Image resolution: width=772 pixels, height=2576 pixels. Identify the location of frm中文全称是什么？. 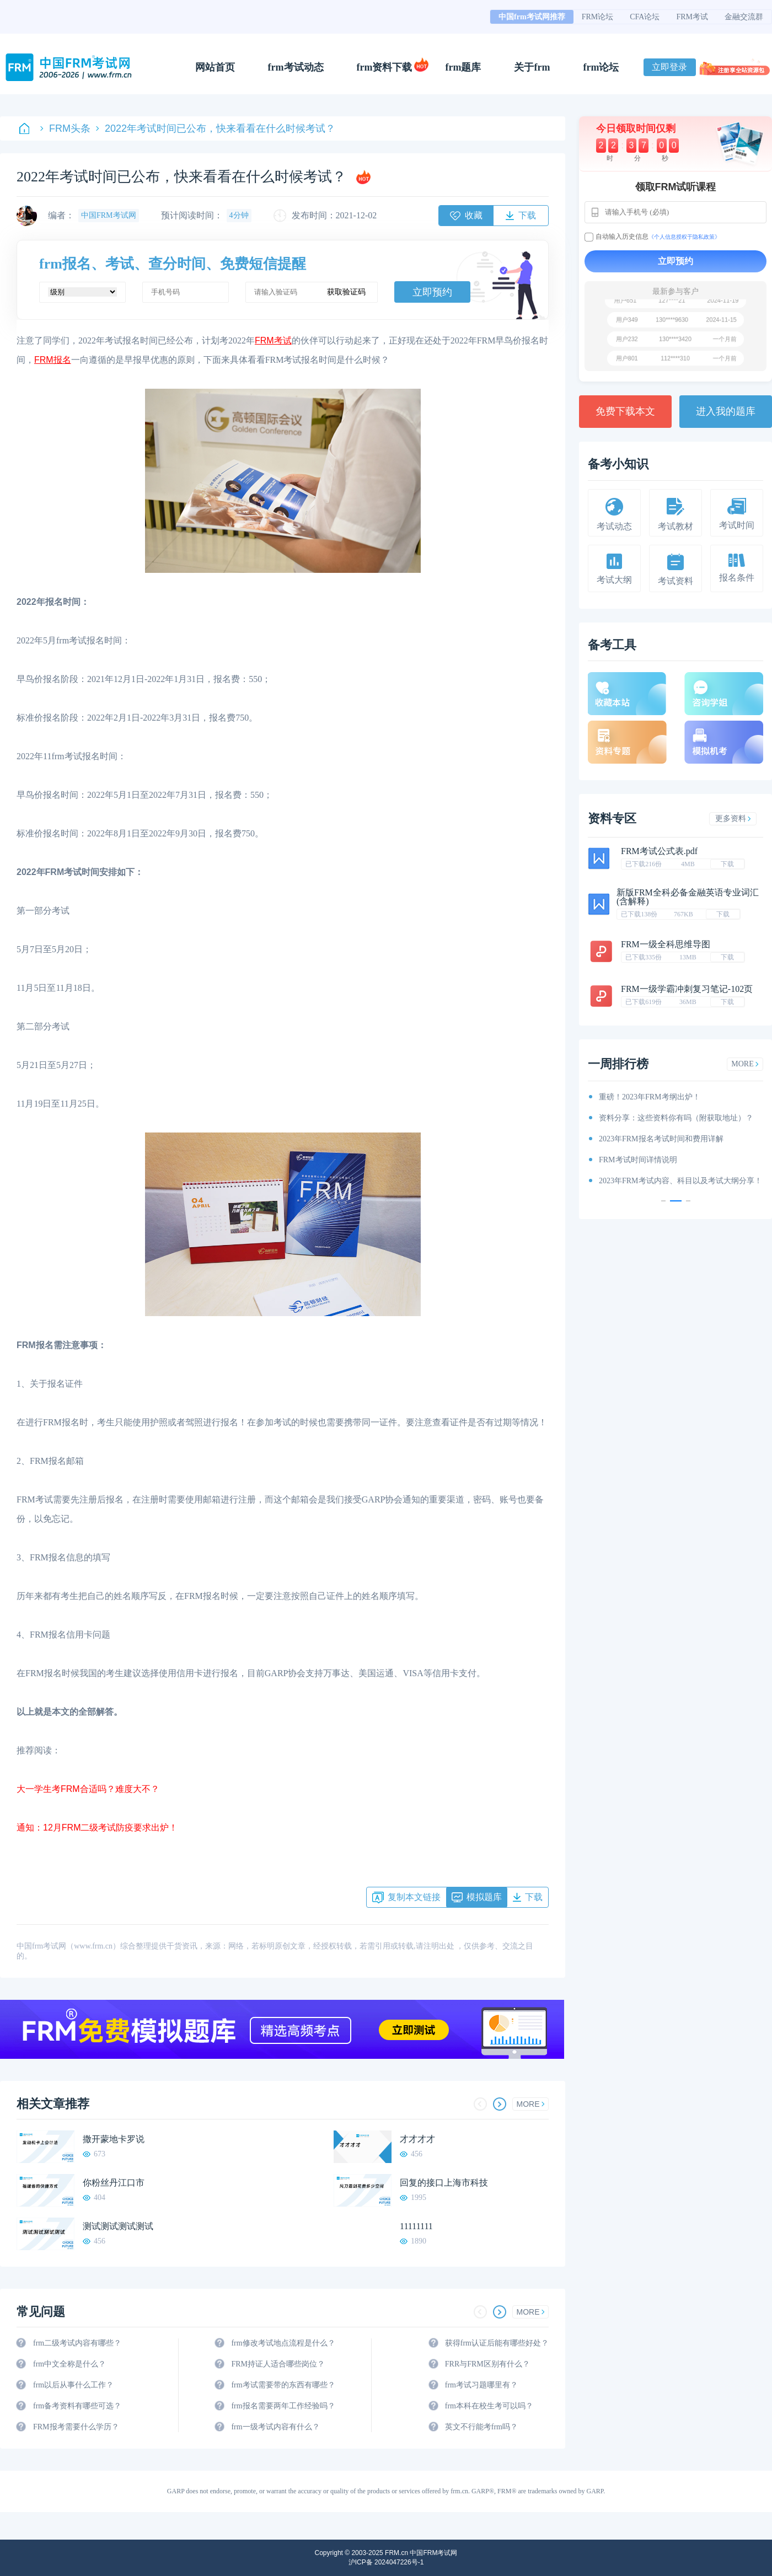
(69, 2364).